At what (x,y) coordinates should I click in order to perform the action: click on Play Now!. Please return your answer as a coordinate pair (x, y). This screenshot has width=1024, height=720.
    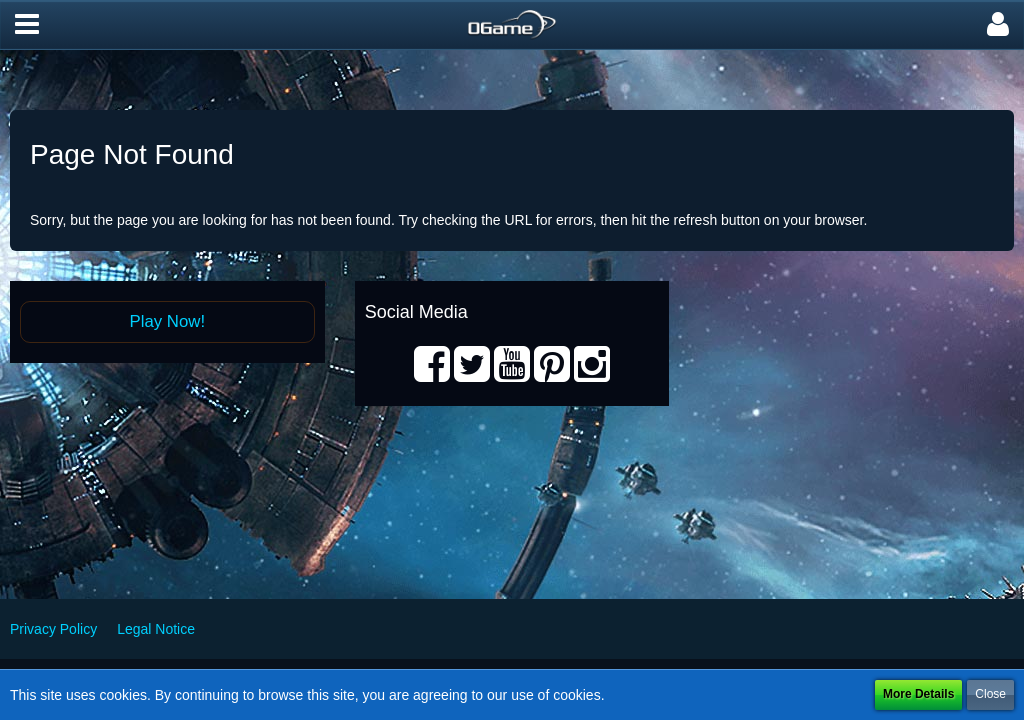
    Looking at the image, I should click on (168, 321).